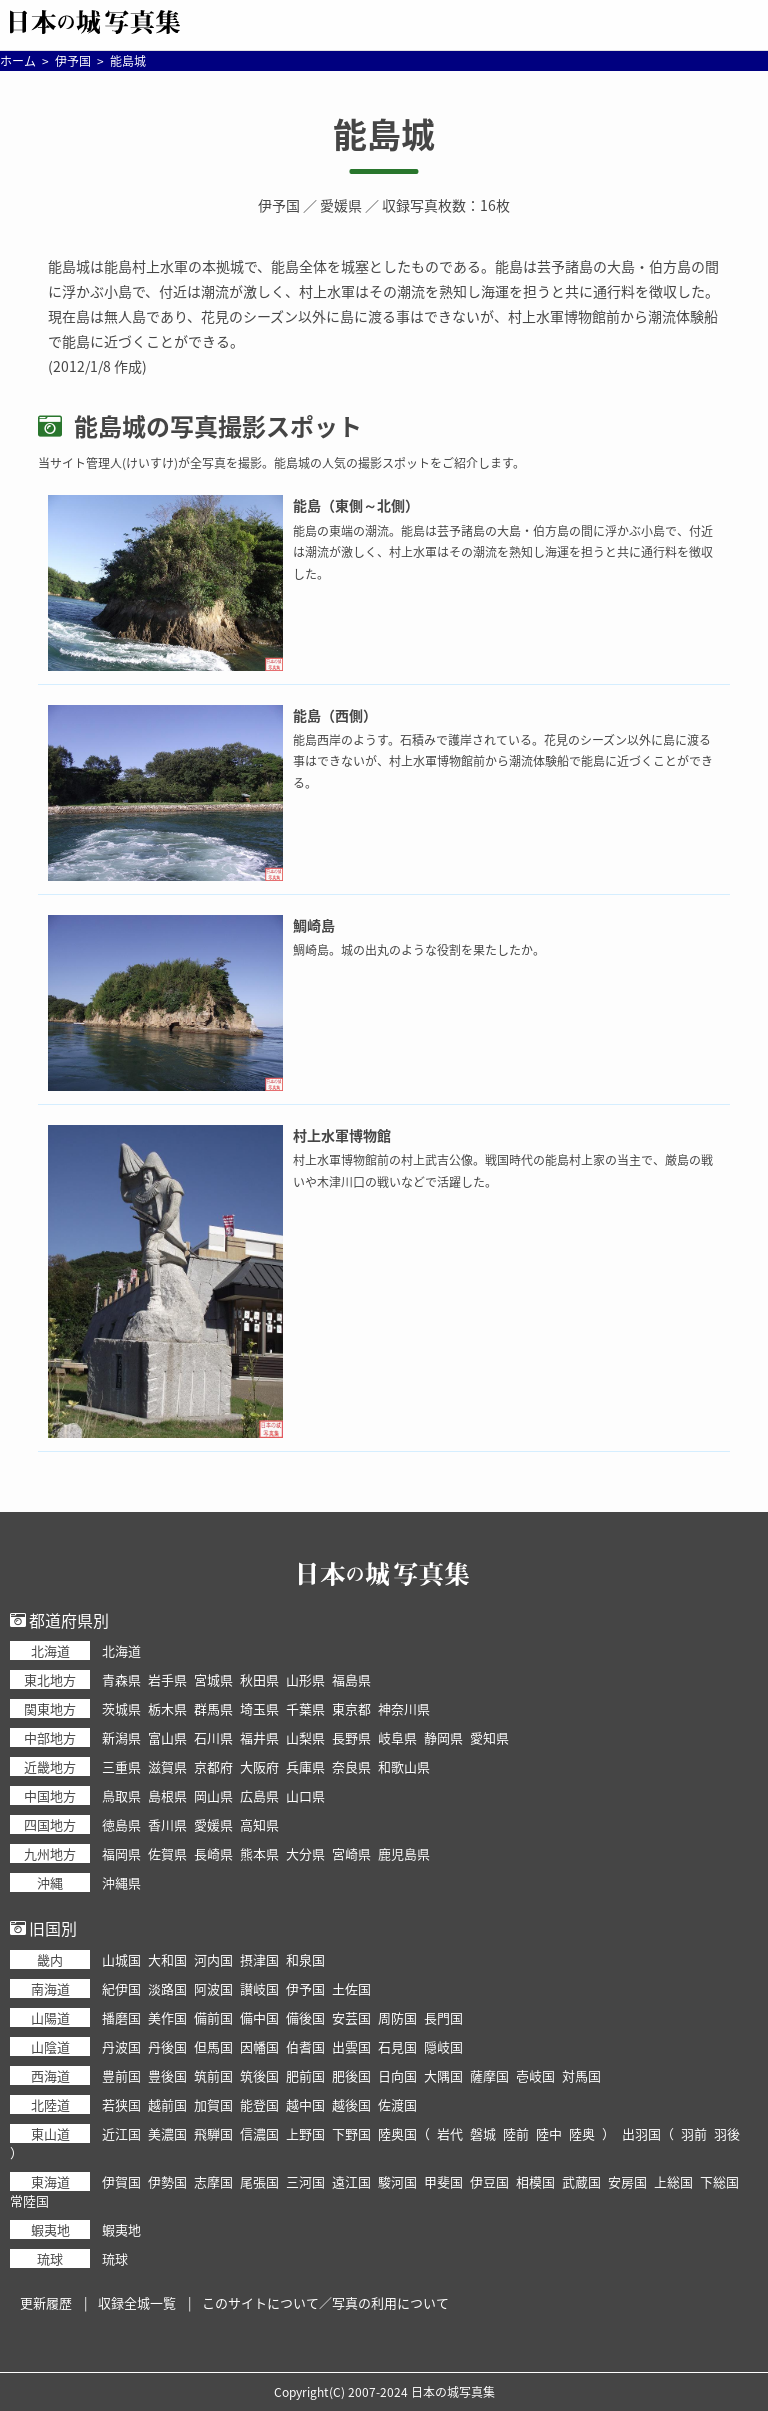  I want to click on 蝦夷地, so click(121, 2229).